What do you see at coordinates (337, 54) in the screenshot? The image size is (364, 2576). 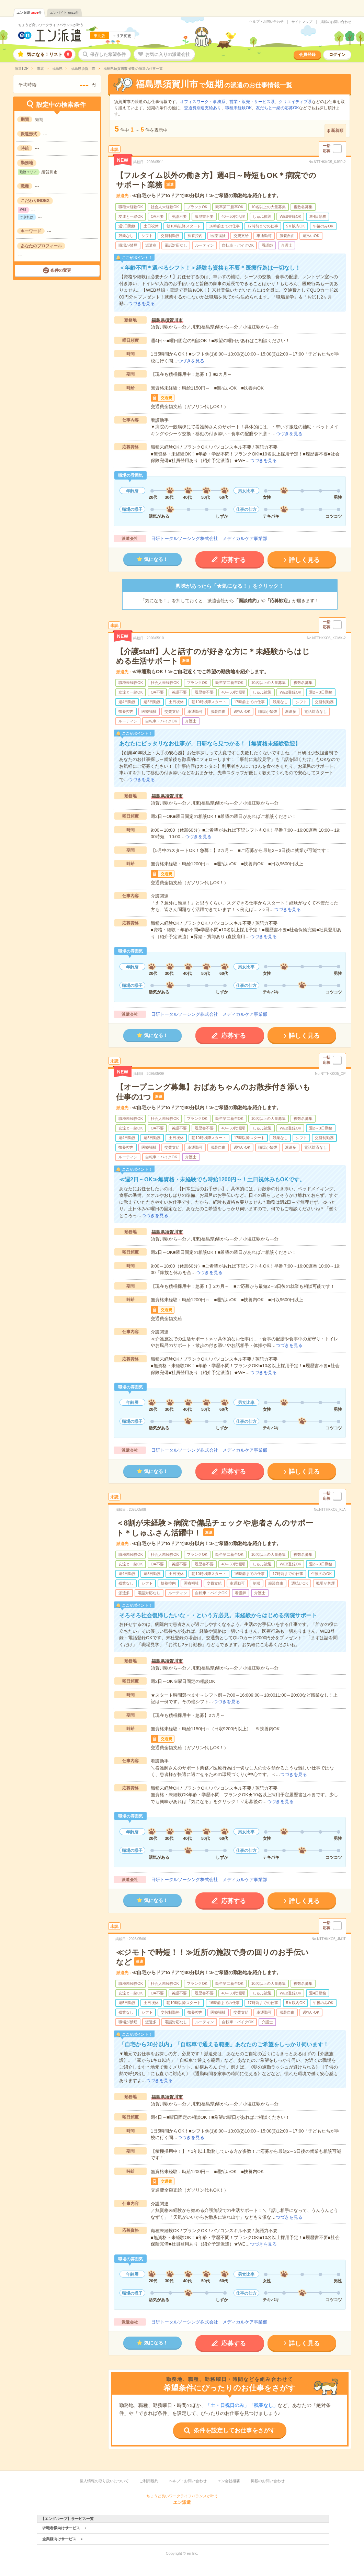 I see `ログイン` at bounding box center [337, 54].